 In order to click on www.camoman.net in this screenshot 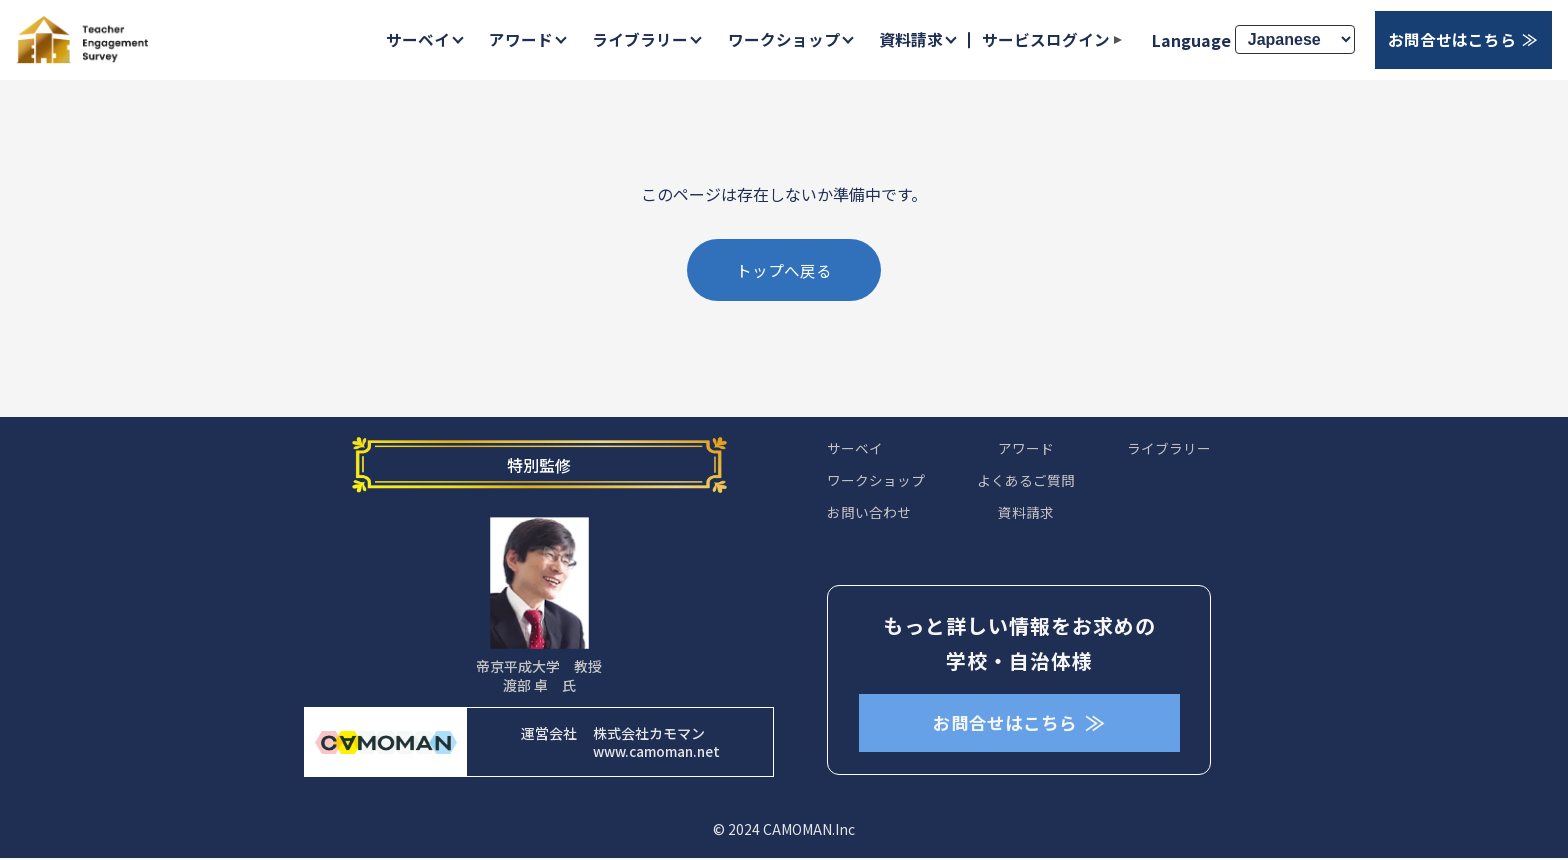, I will do `click(656, 754)`.